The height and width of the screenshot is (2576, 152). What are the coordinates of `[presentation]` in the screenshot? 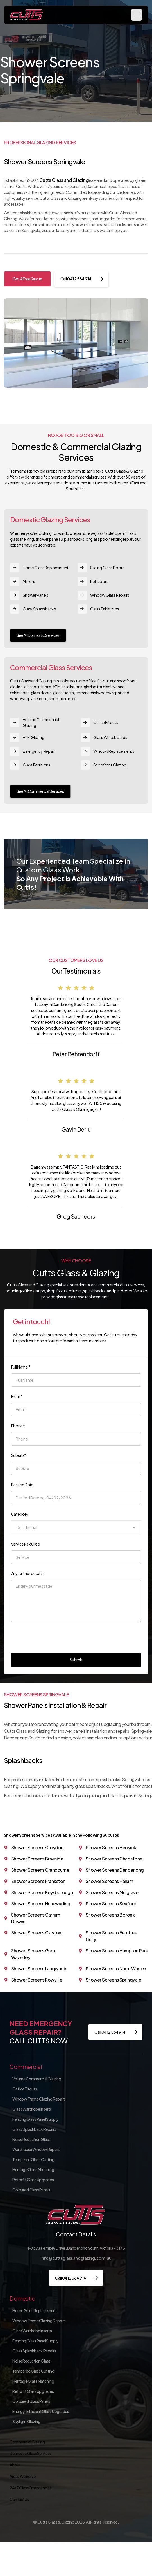 It's located at (53, 1636).